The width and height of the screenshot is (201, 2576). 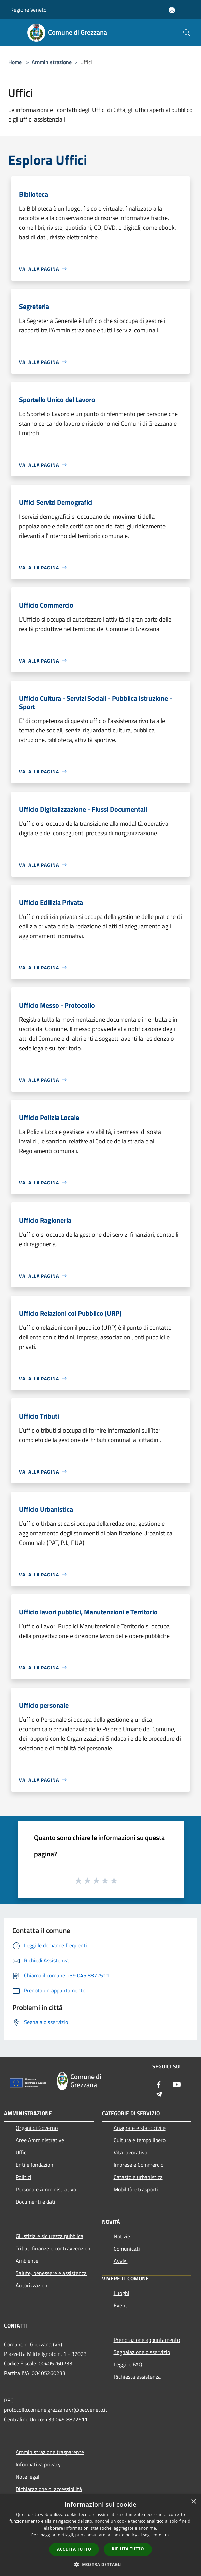 I want to click on Informativa privacy, so click(x=38, y=2464).